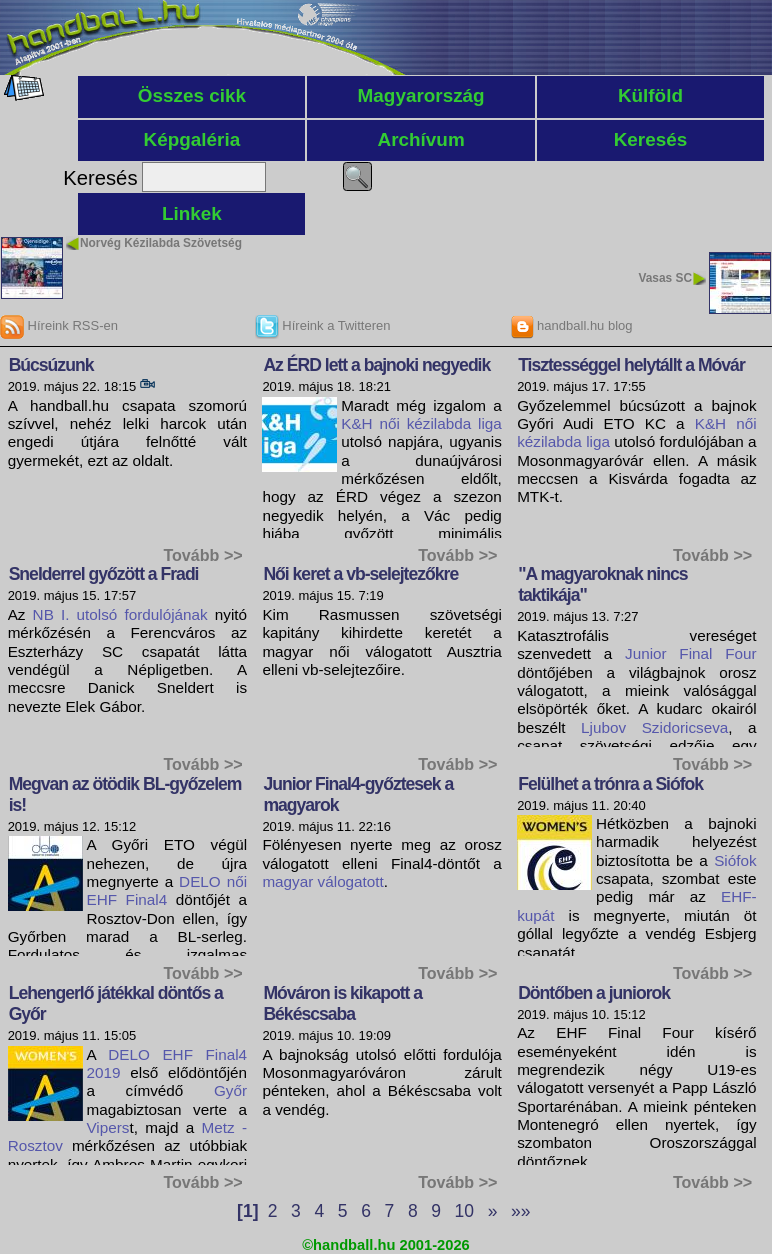 This screenshot has height=1254, width=772. I want to click on Tisztességgel helytállt a Móvár, so click(631, 365).